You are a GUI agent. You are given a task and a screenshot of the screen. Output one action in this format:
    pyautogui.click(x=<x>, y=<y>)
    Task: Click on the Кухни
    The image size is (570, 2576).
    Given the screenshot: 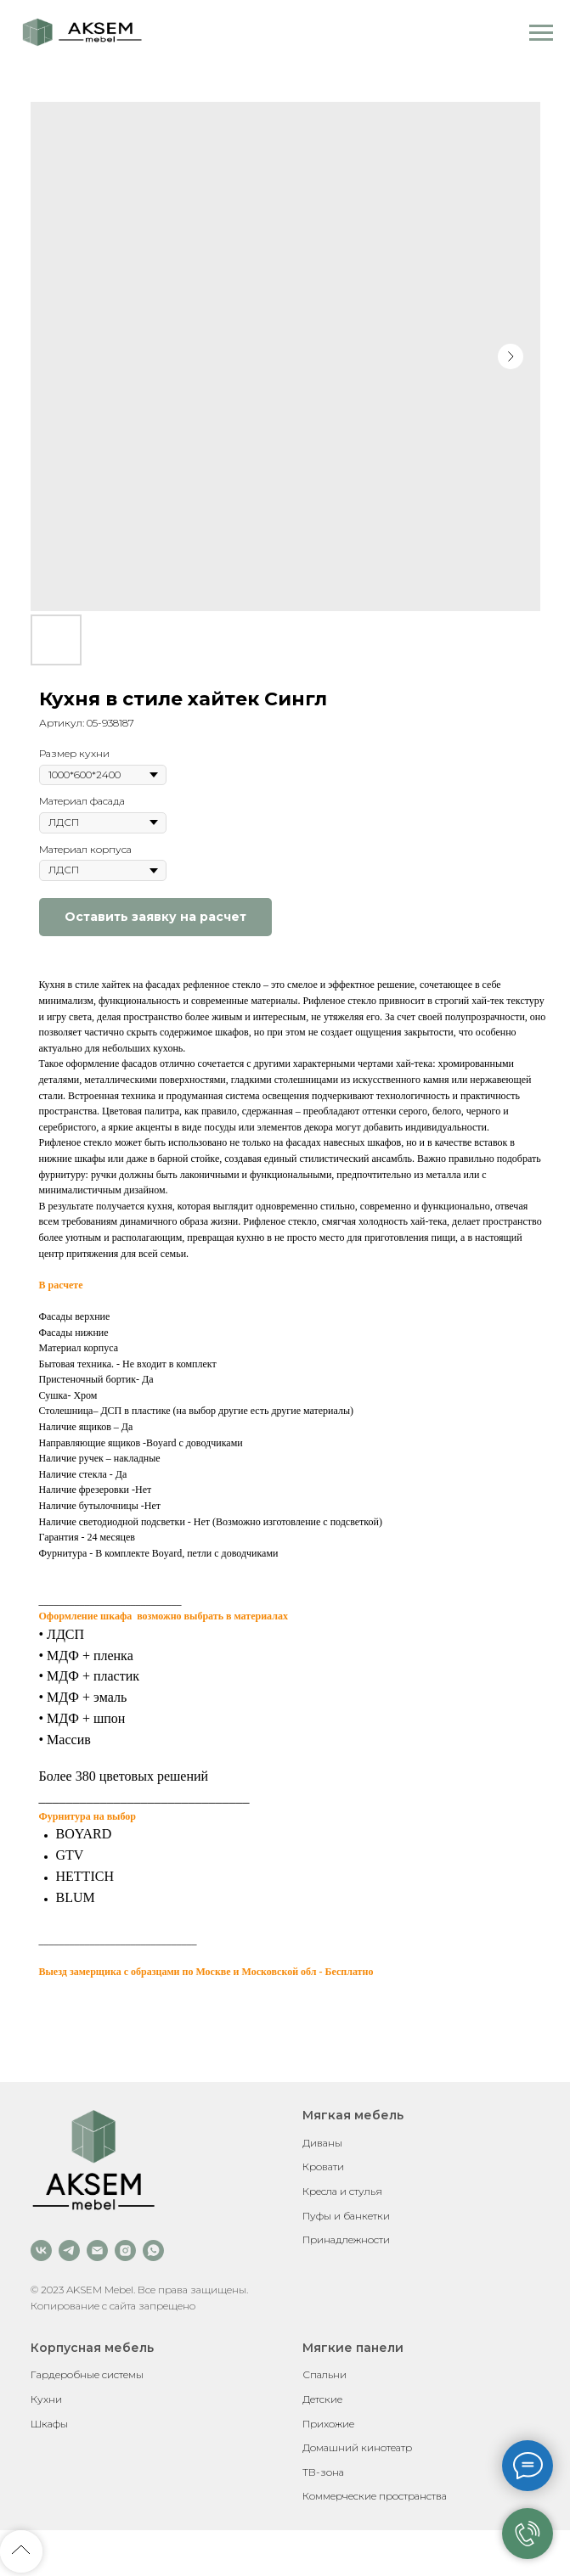 What is the action you would take?
    pyautogui.click(x=46, y=2399)
    